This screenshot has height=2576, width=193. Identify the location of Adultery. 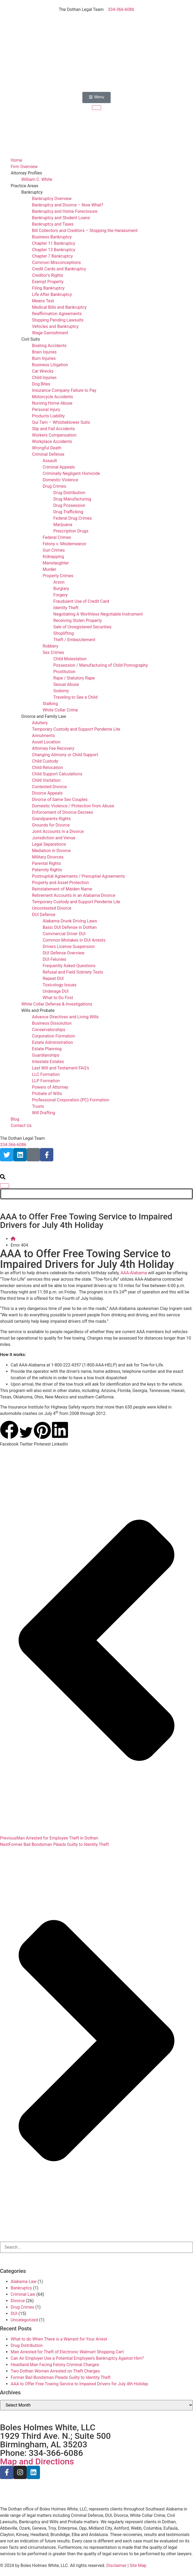
(40, 722).